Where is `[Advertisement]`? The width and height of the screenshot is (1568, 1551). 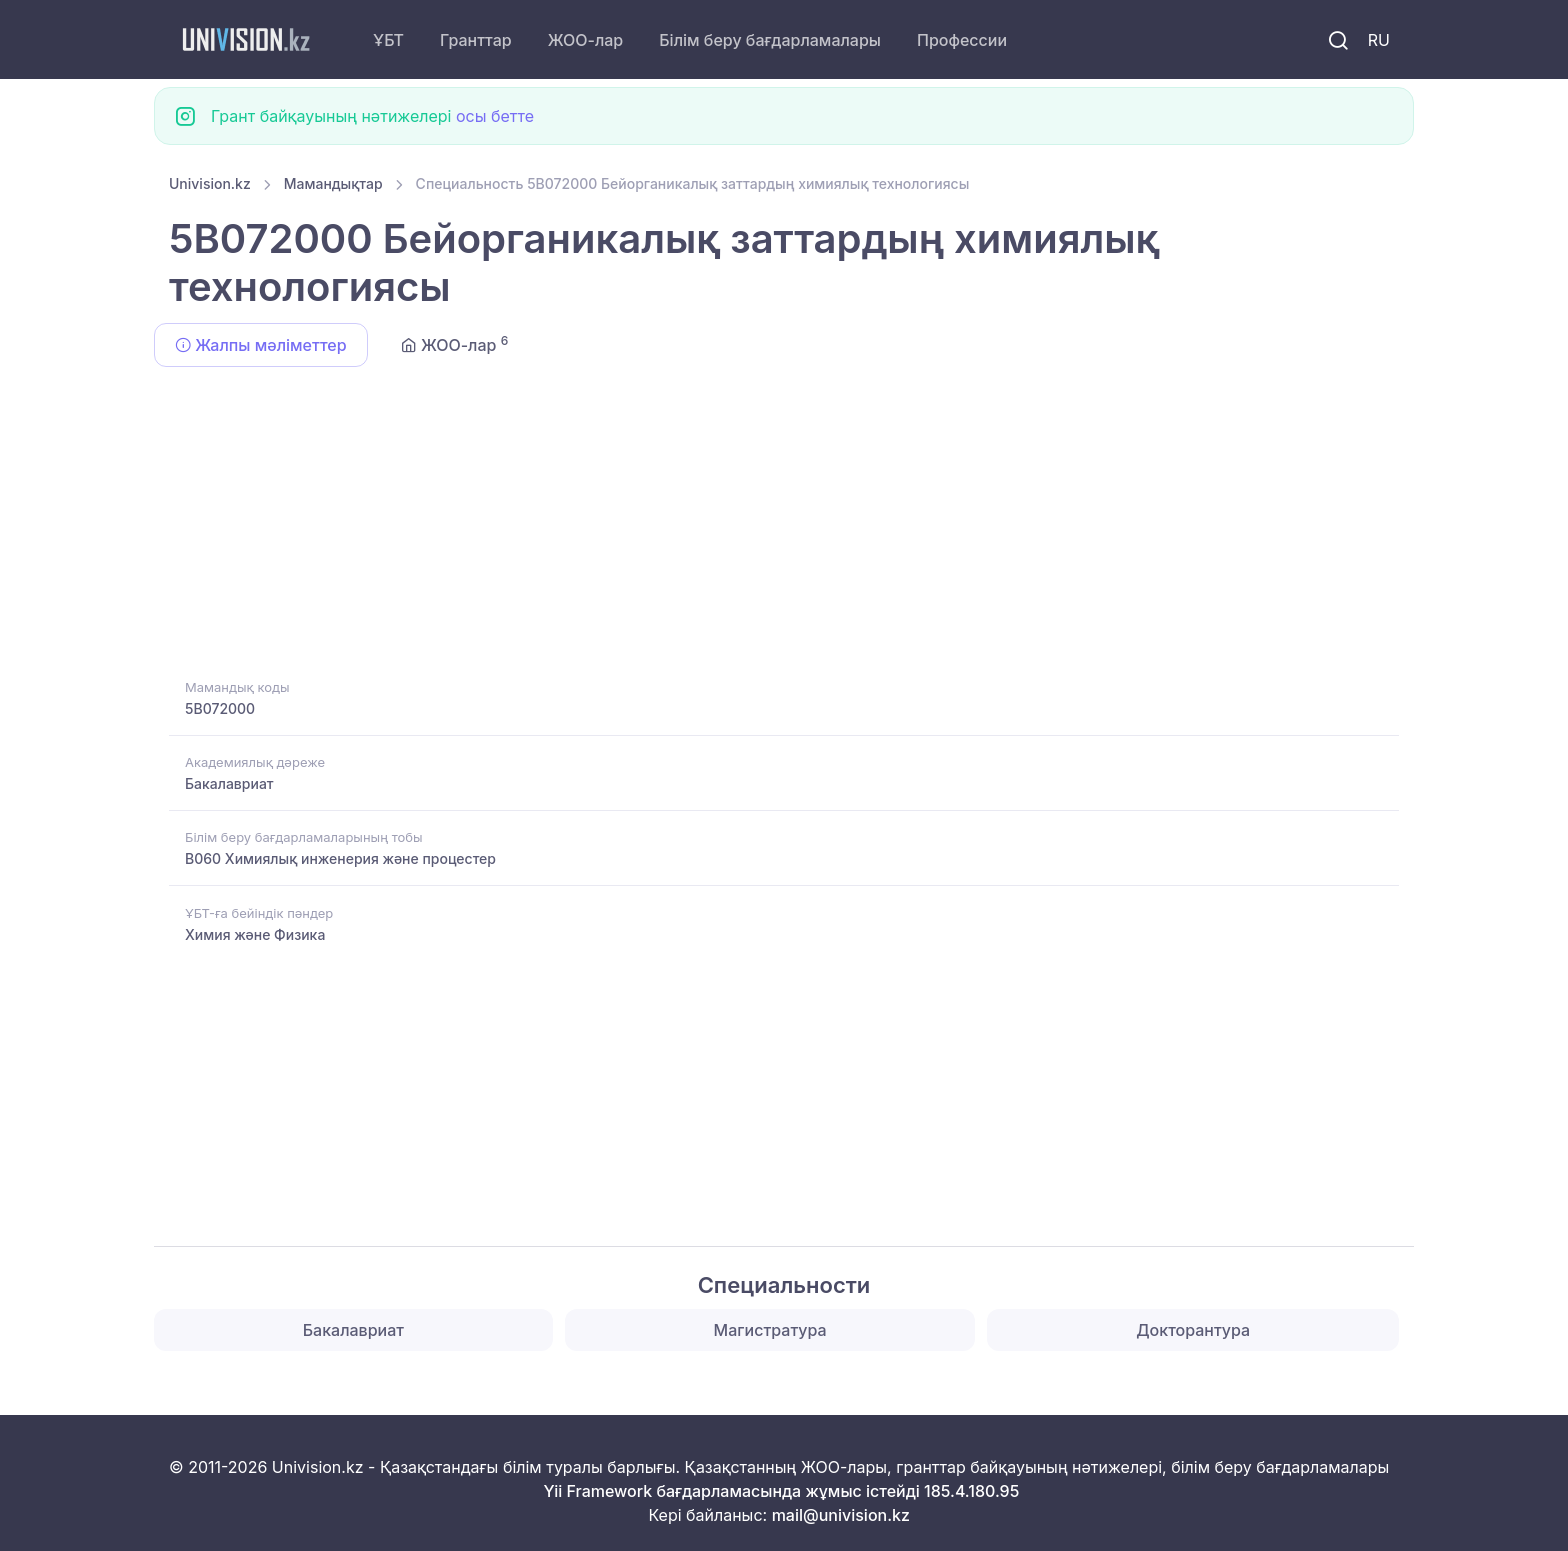
[Advertisement] is located at coordinates (769, 526).